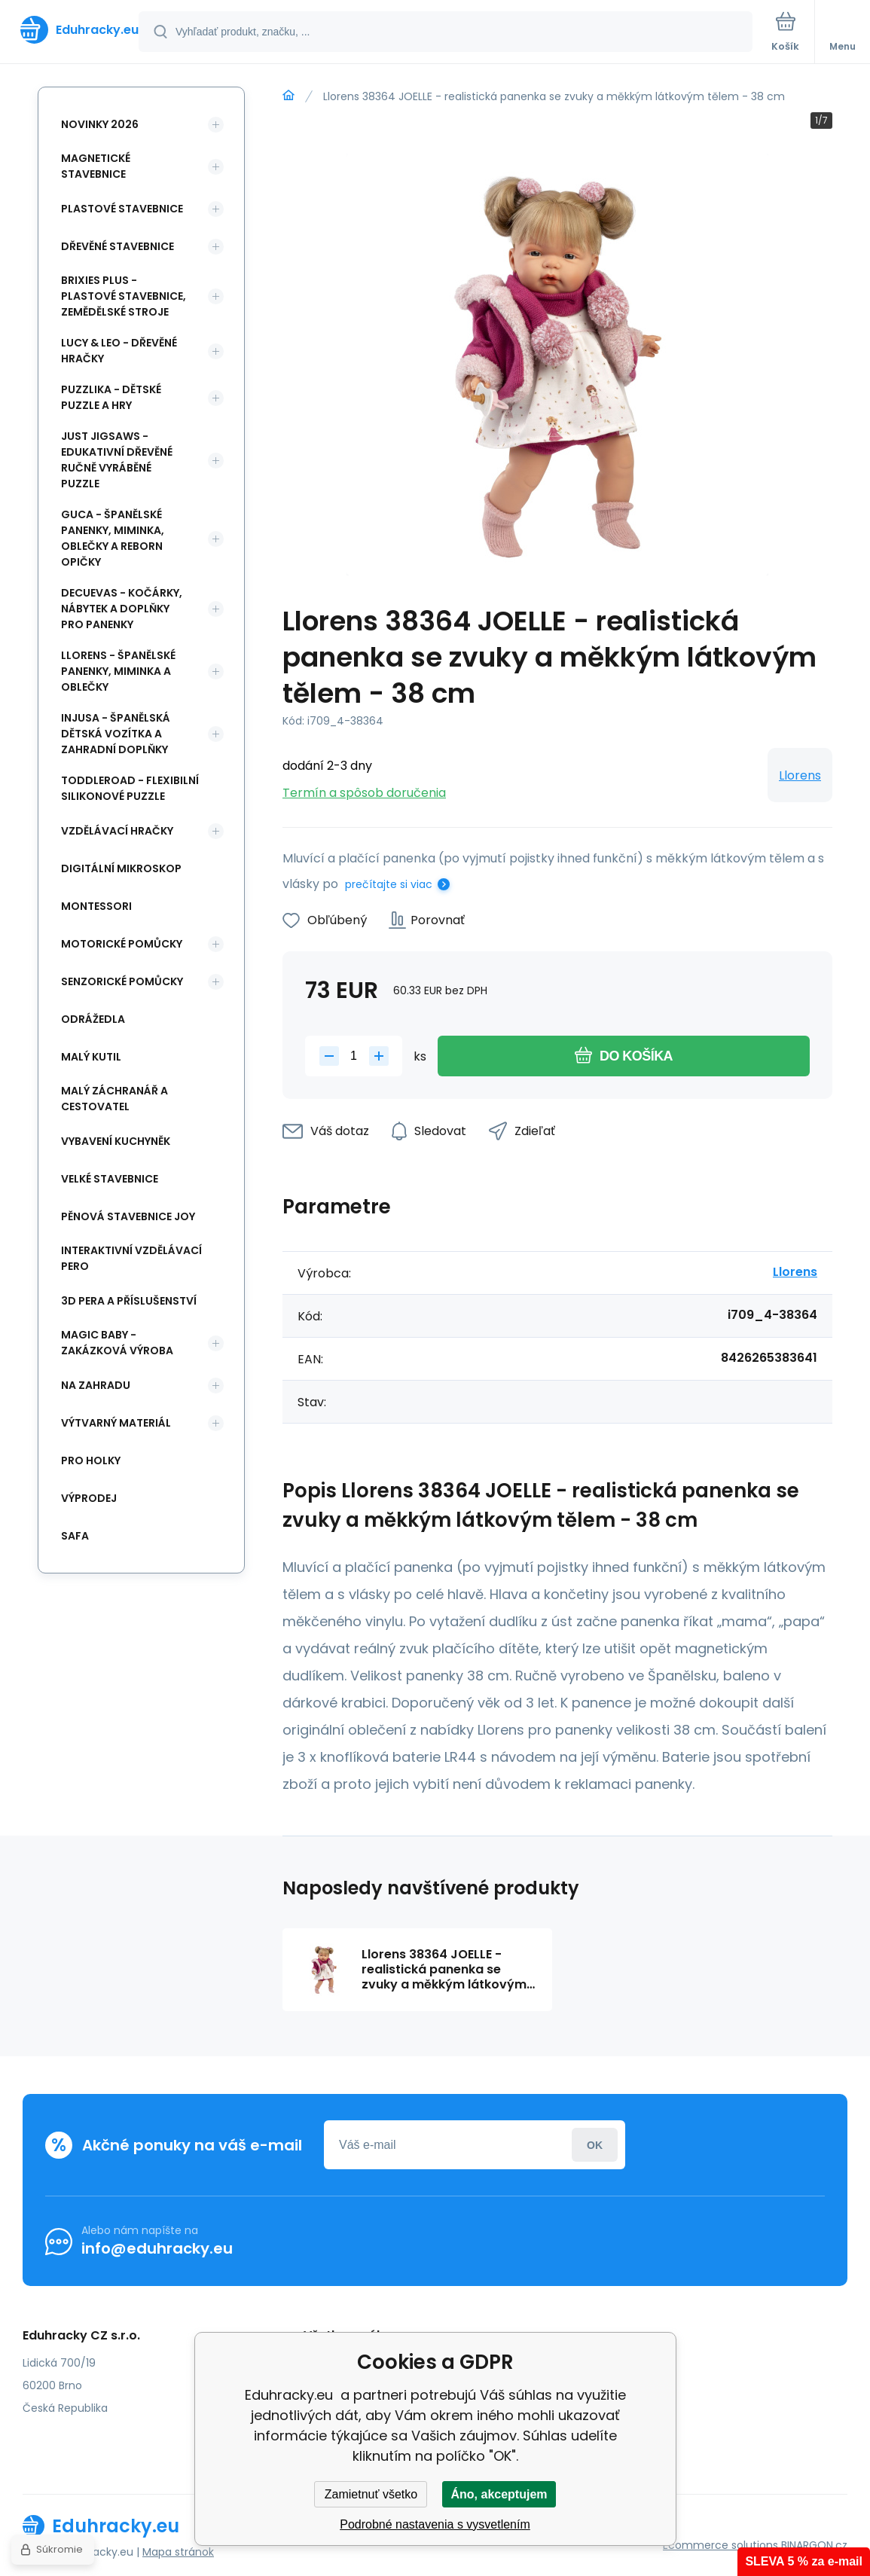  I want to click on Velké stavebnice, so click(109, 1178).